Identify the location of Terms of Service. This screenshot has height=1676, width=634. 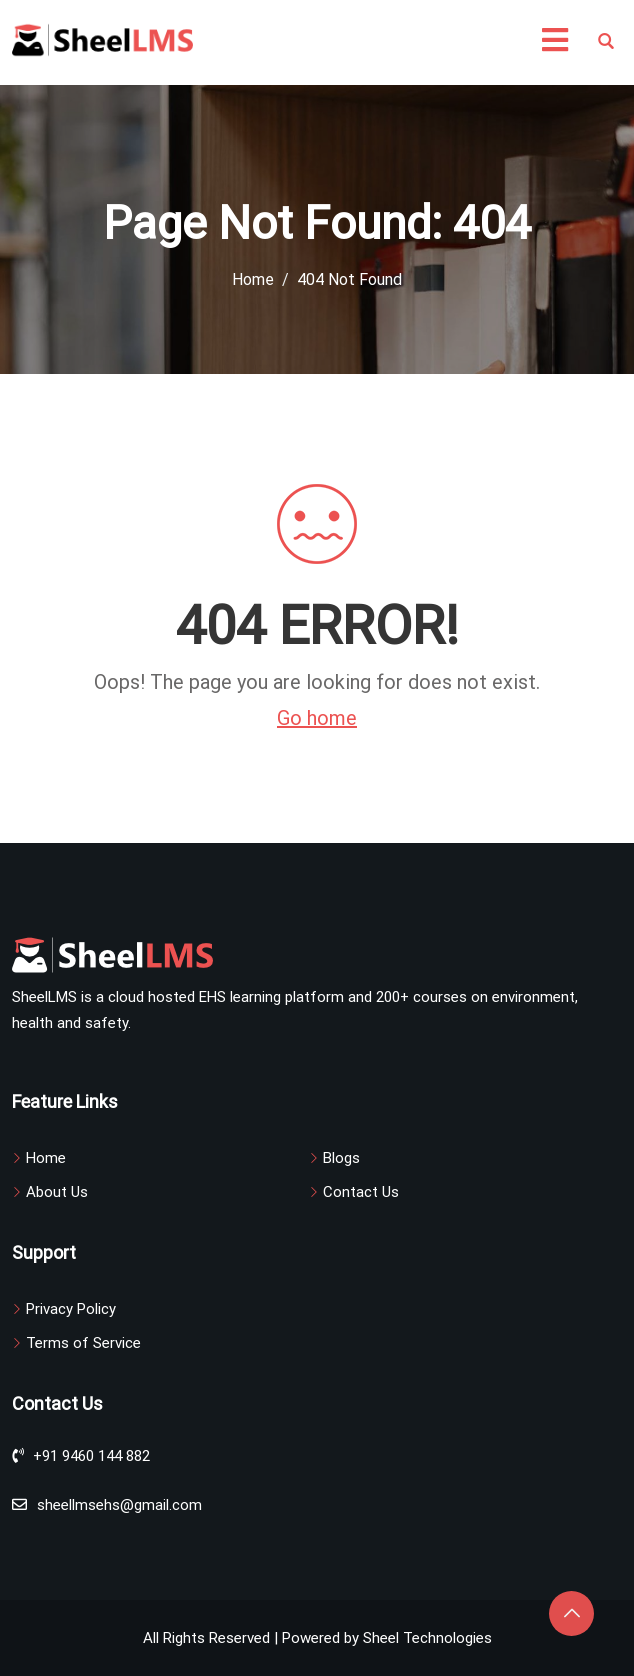
(83, 1343).